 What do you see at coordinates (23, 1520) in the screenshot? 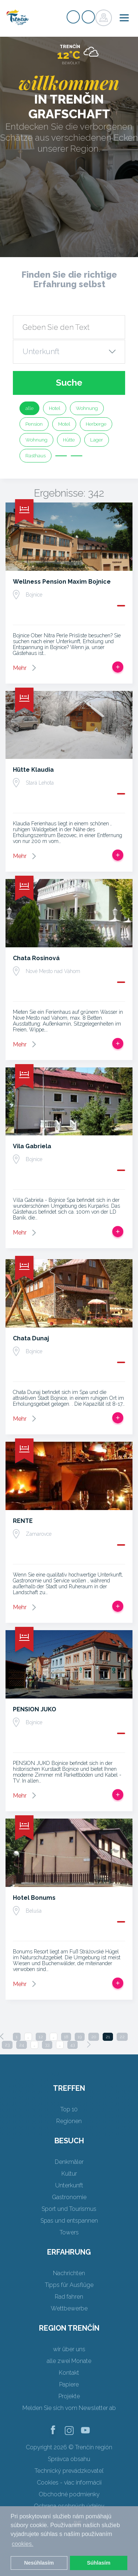
I see `RENTE` at bounding box center [23, 1520].